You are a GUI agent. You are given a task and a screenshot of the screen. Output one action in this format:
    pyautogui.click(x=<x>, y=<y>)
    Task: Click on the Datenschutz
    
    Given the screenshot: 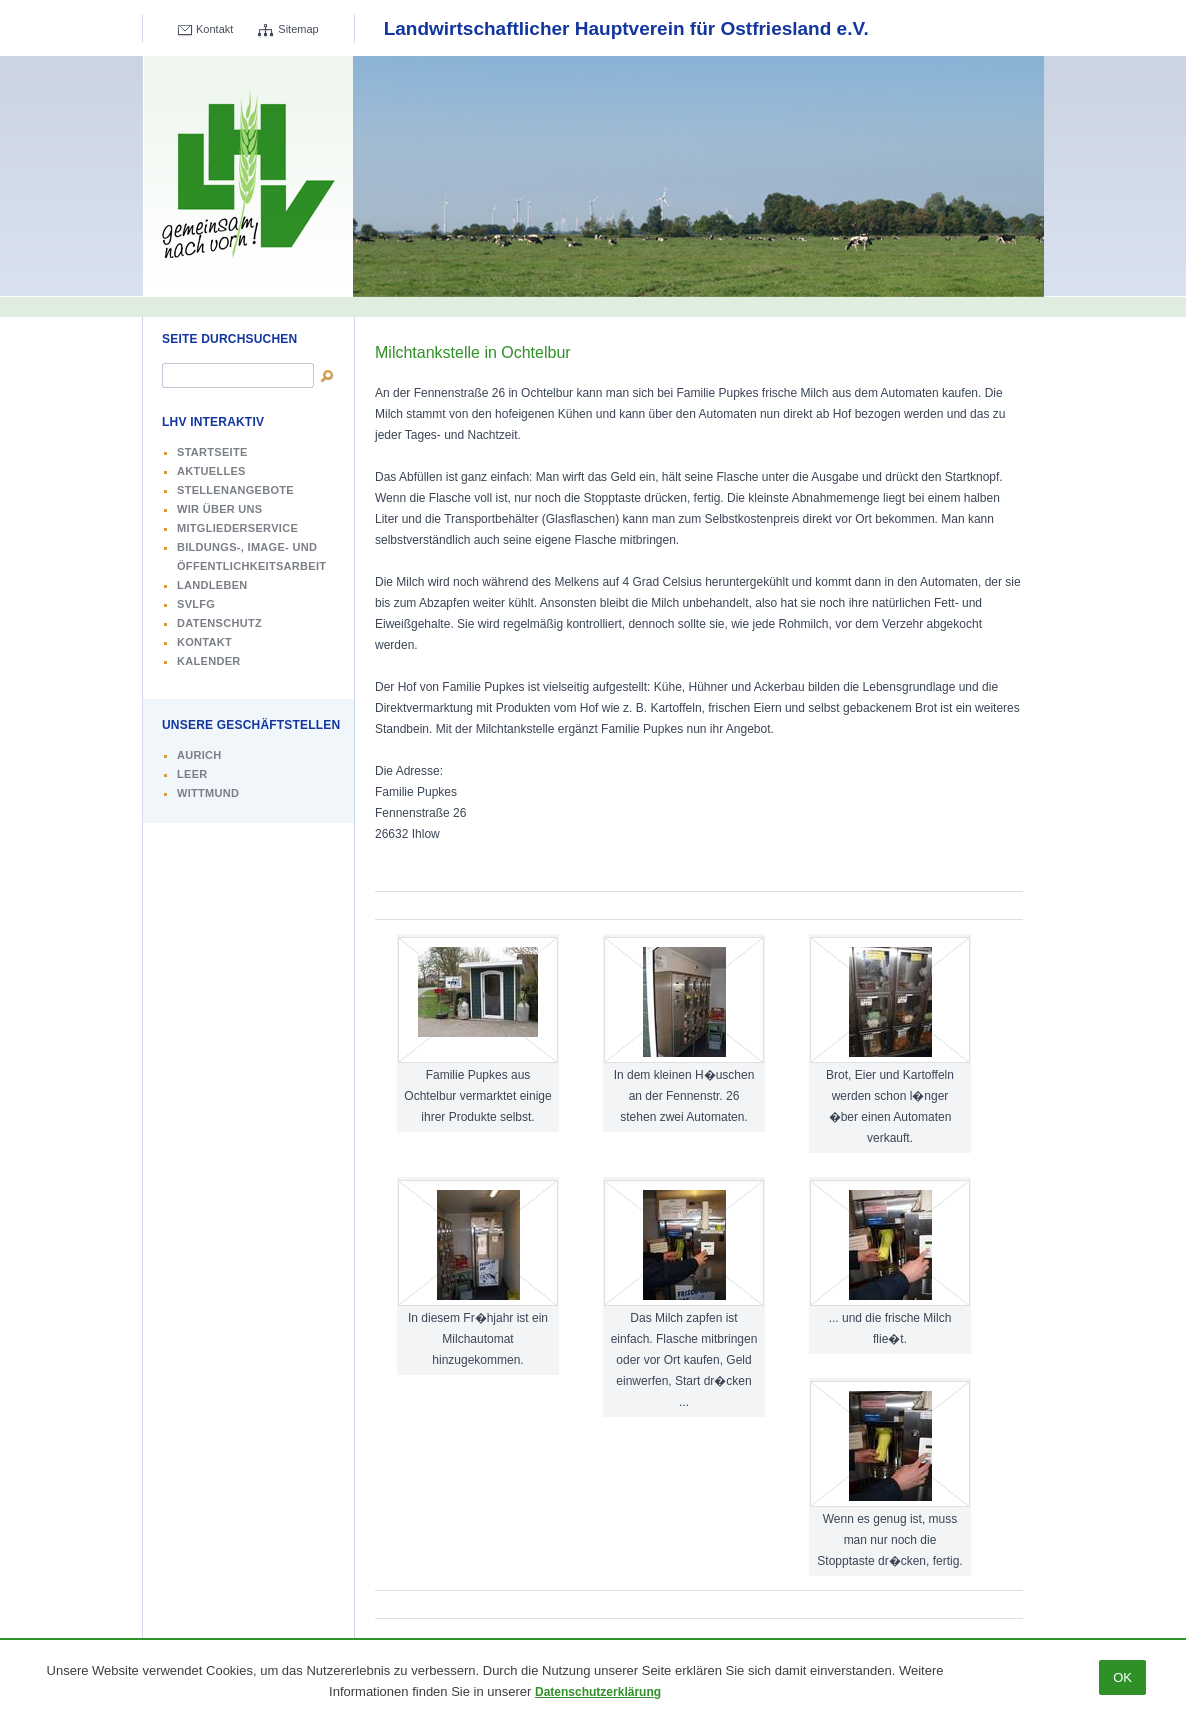 What is the action you would take?
    pyautogui.click(x=219, y=623)
    